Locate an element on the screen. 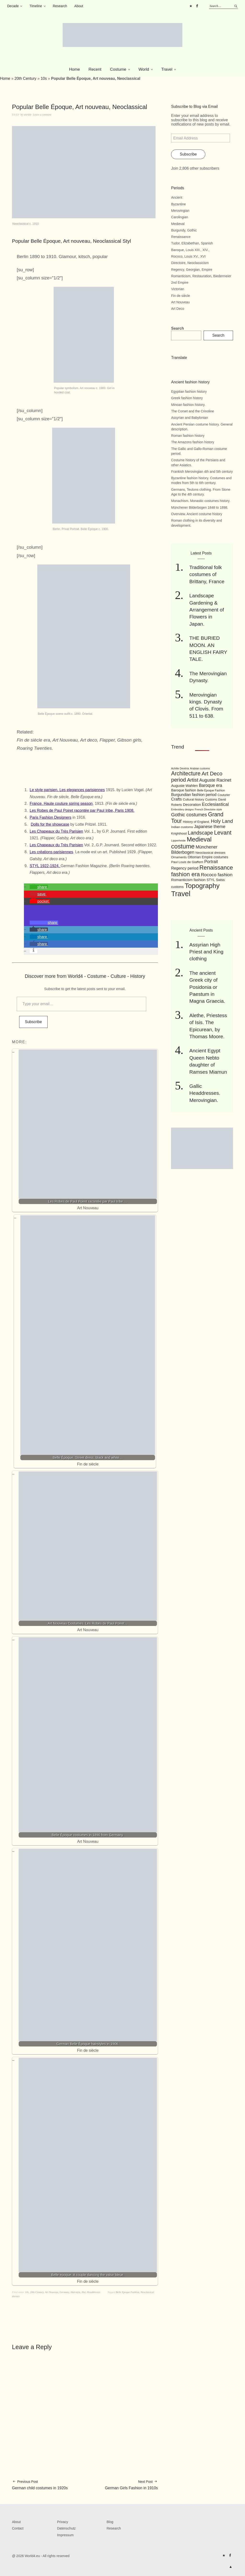  Landscape Gardening & Arrangement of Flowers in Japan. is located at coordinates (206, 610).